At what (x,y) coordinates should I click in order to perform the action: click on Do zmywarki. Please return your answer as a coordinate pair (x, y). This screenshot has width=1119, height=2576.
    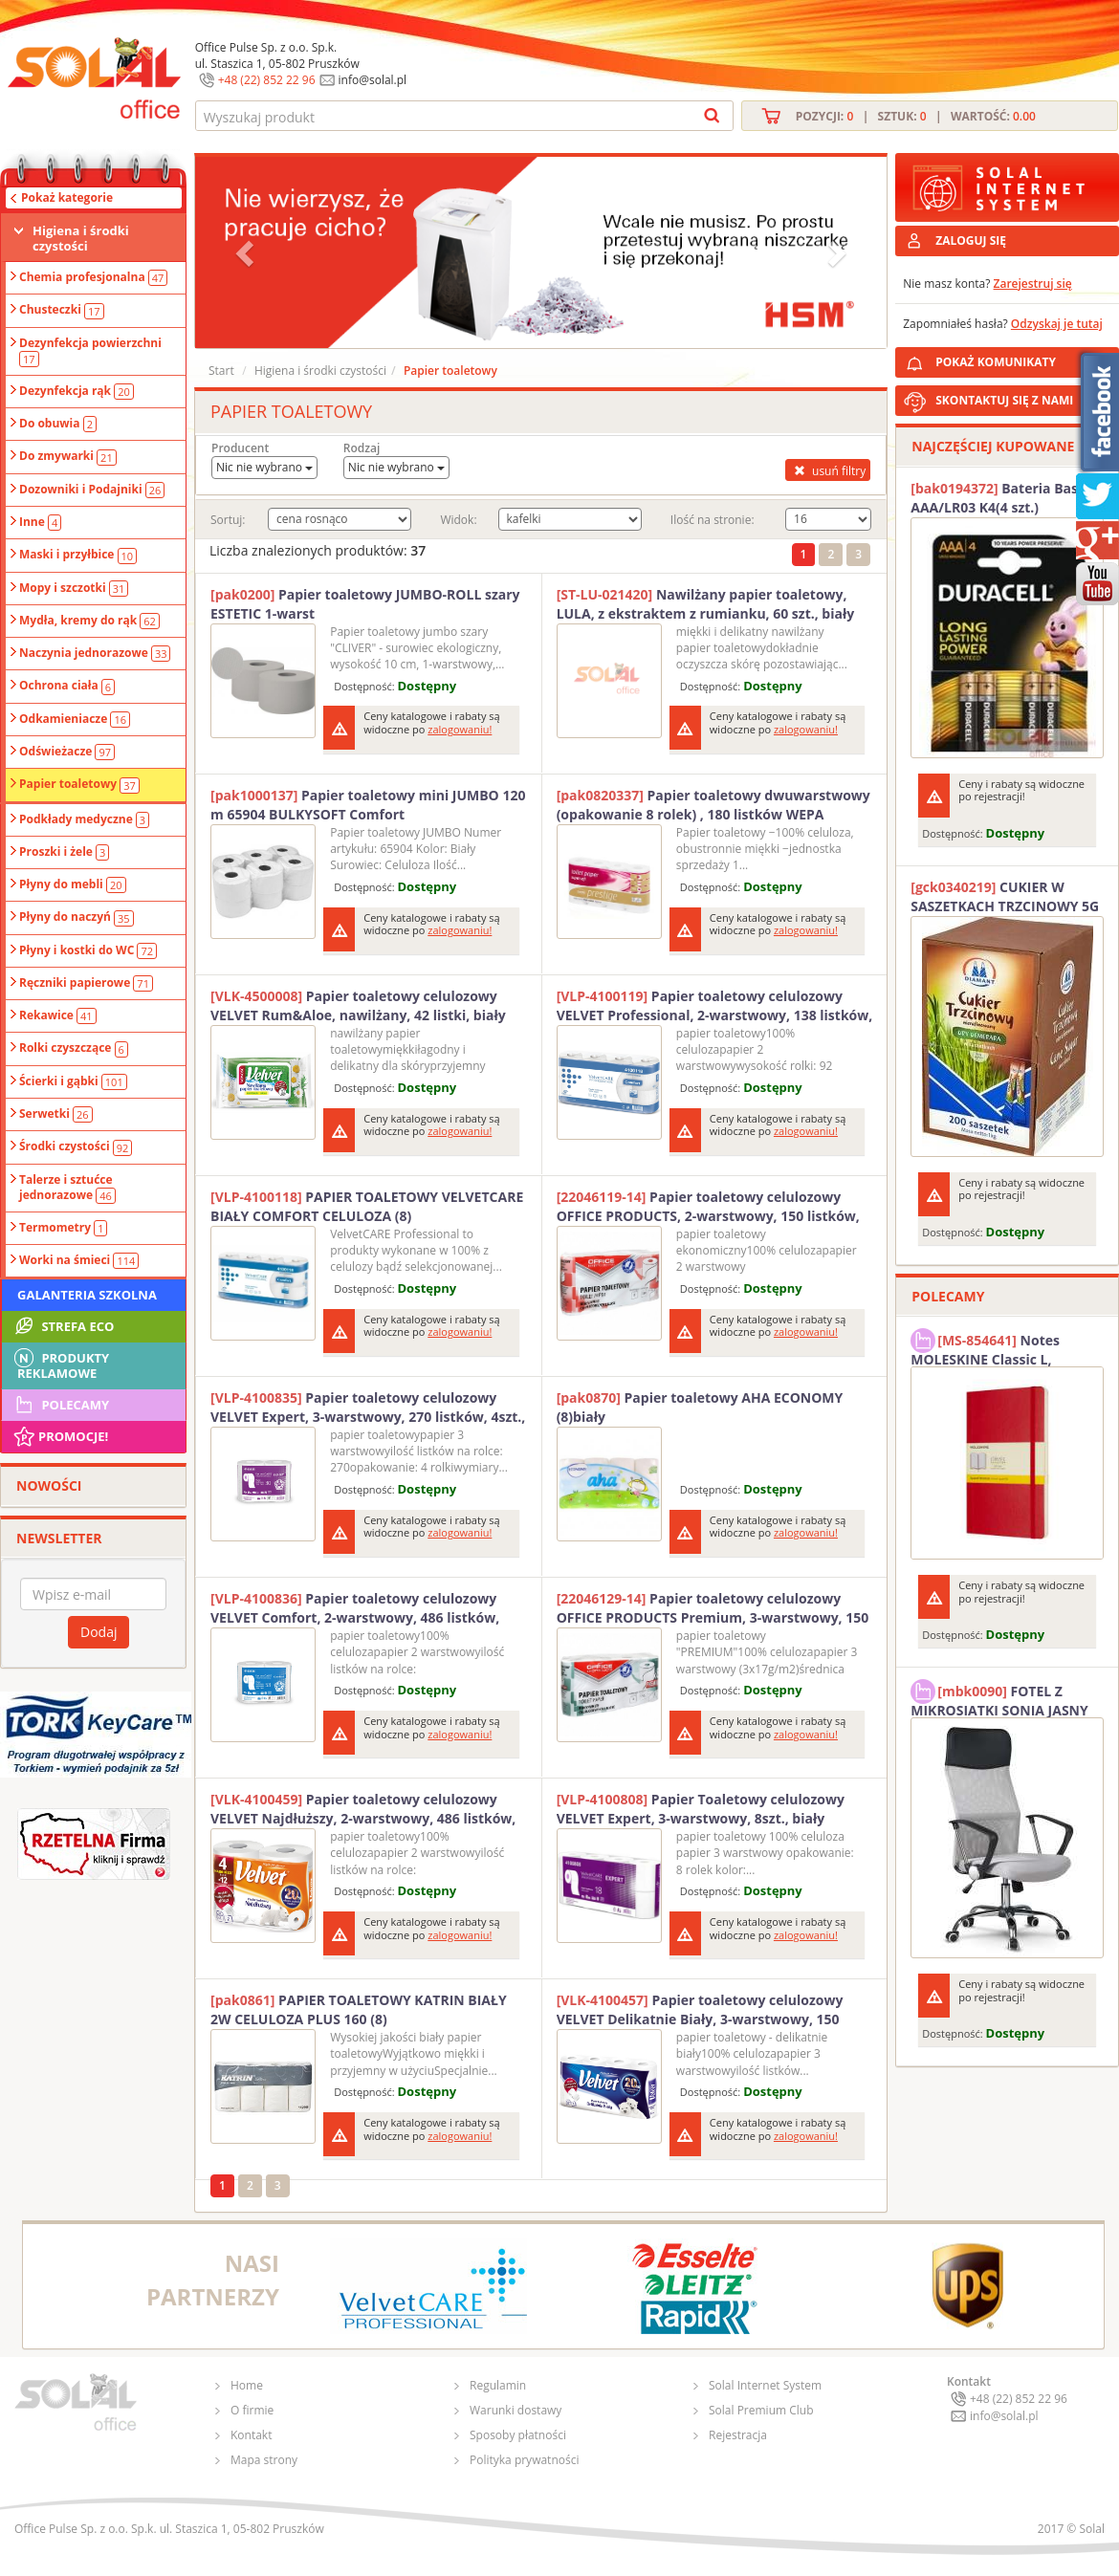
    Looking at the image, I should click on (68, 456).